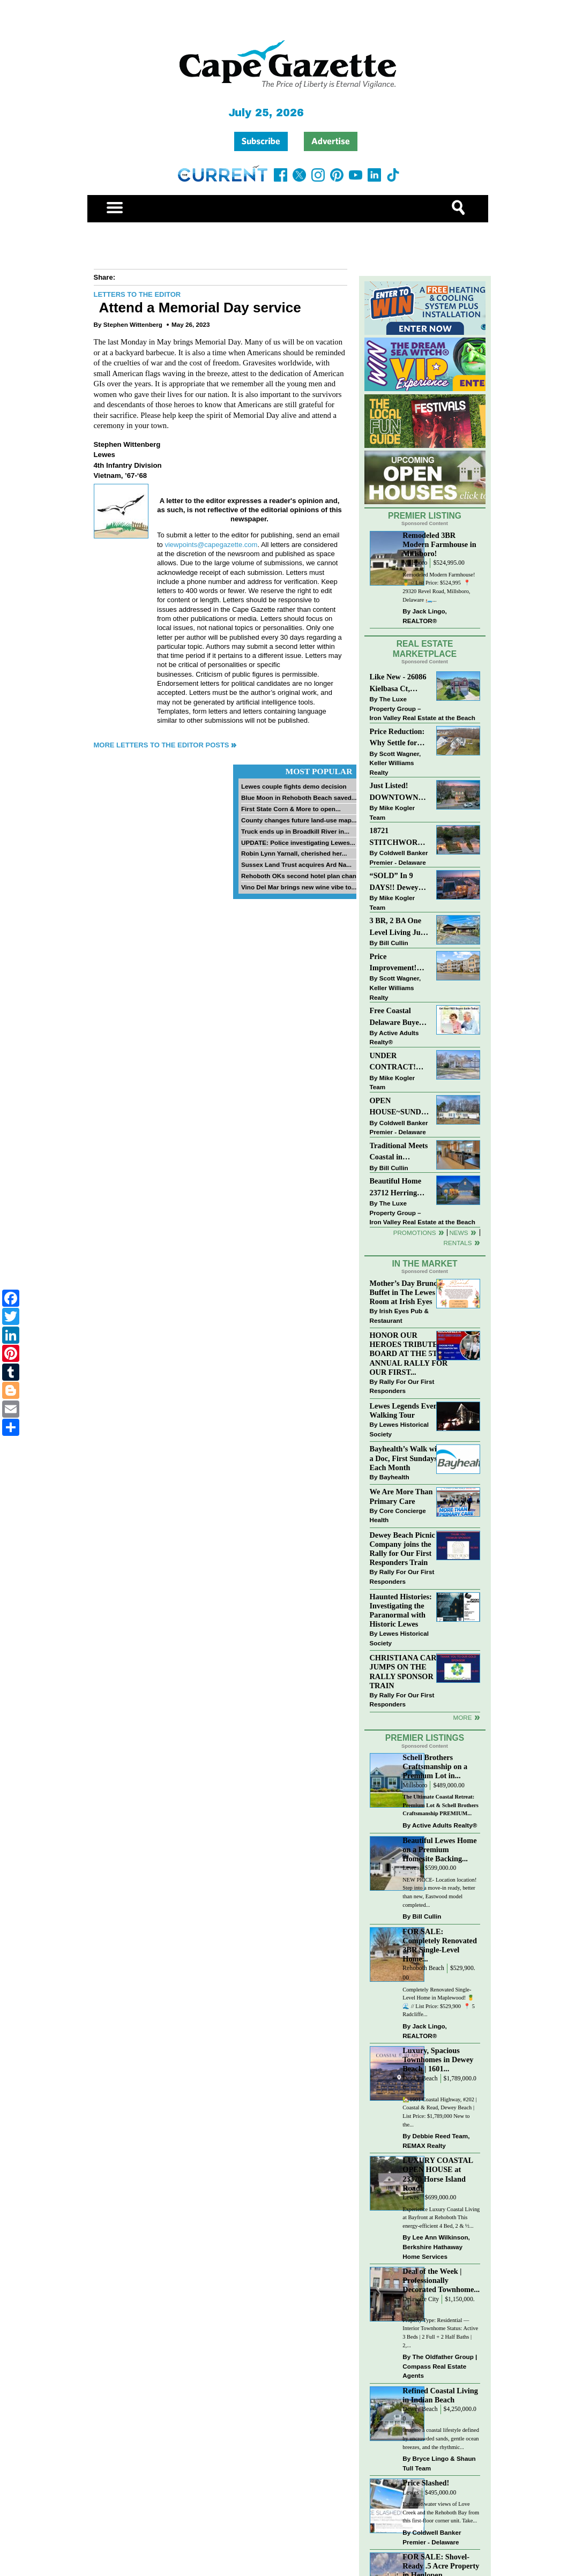  I want to click on Dewey Beach, so click(419, 2078).